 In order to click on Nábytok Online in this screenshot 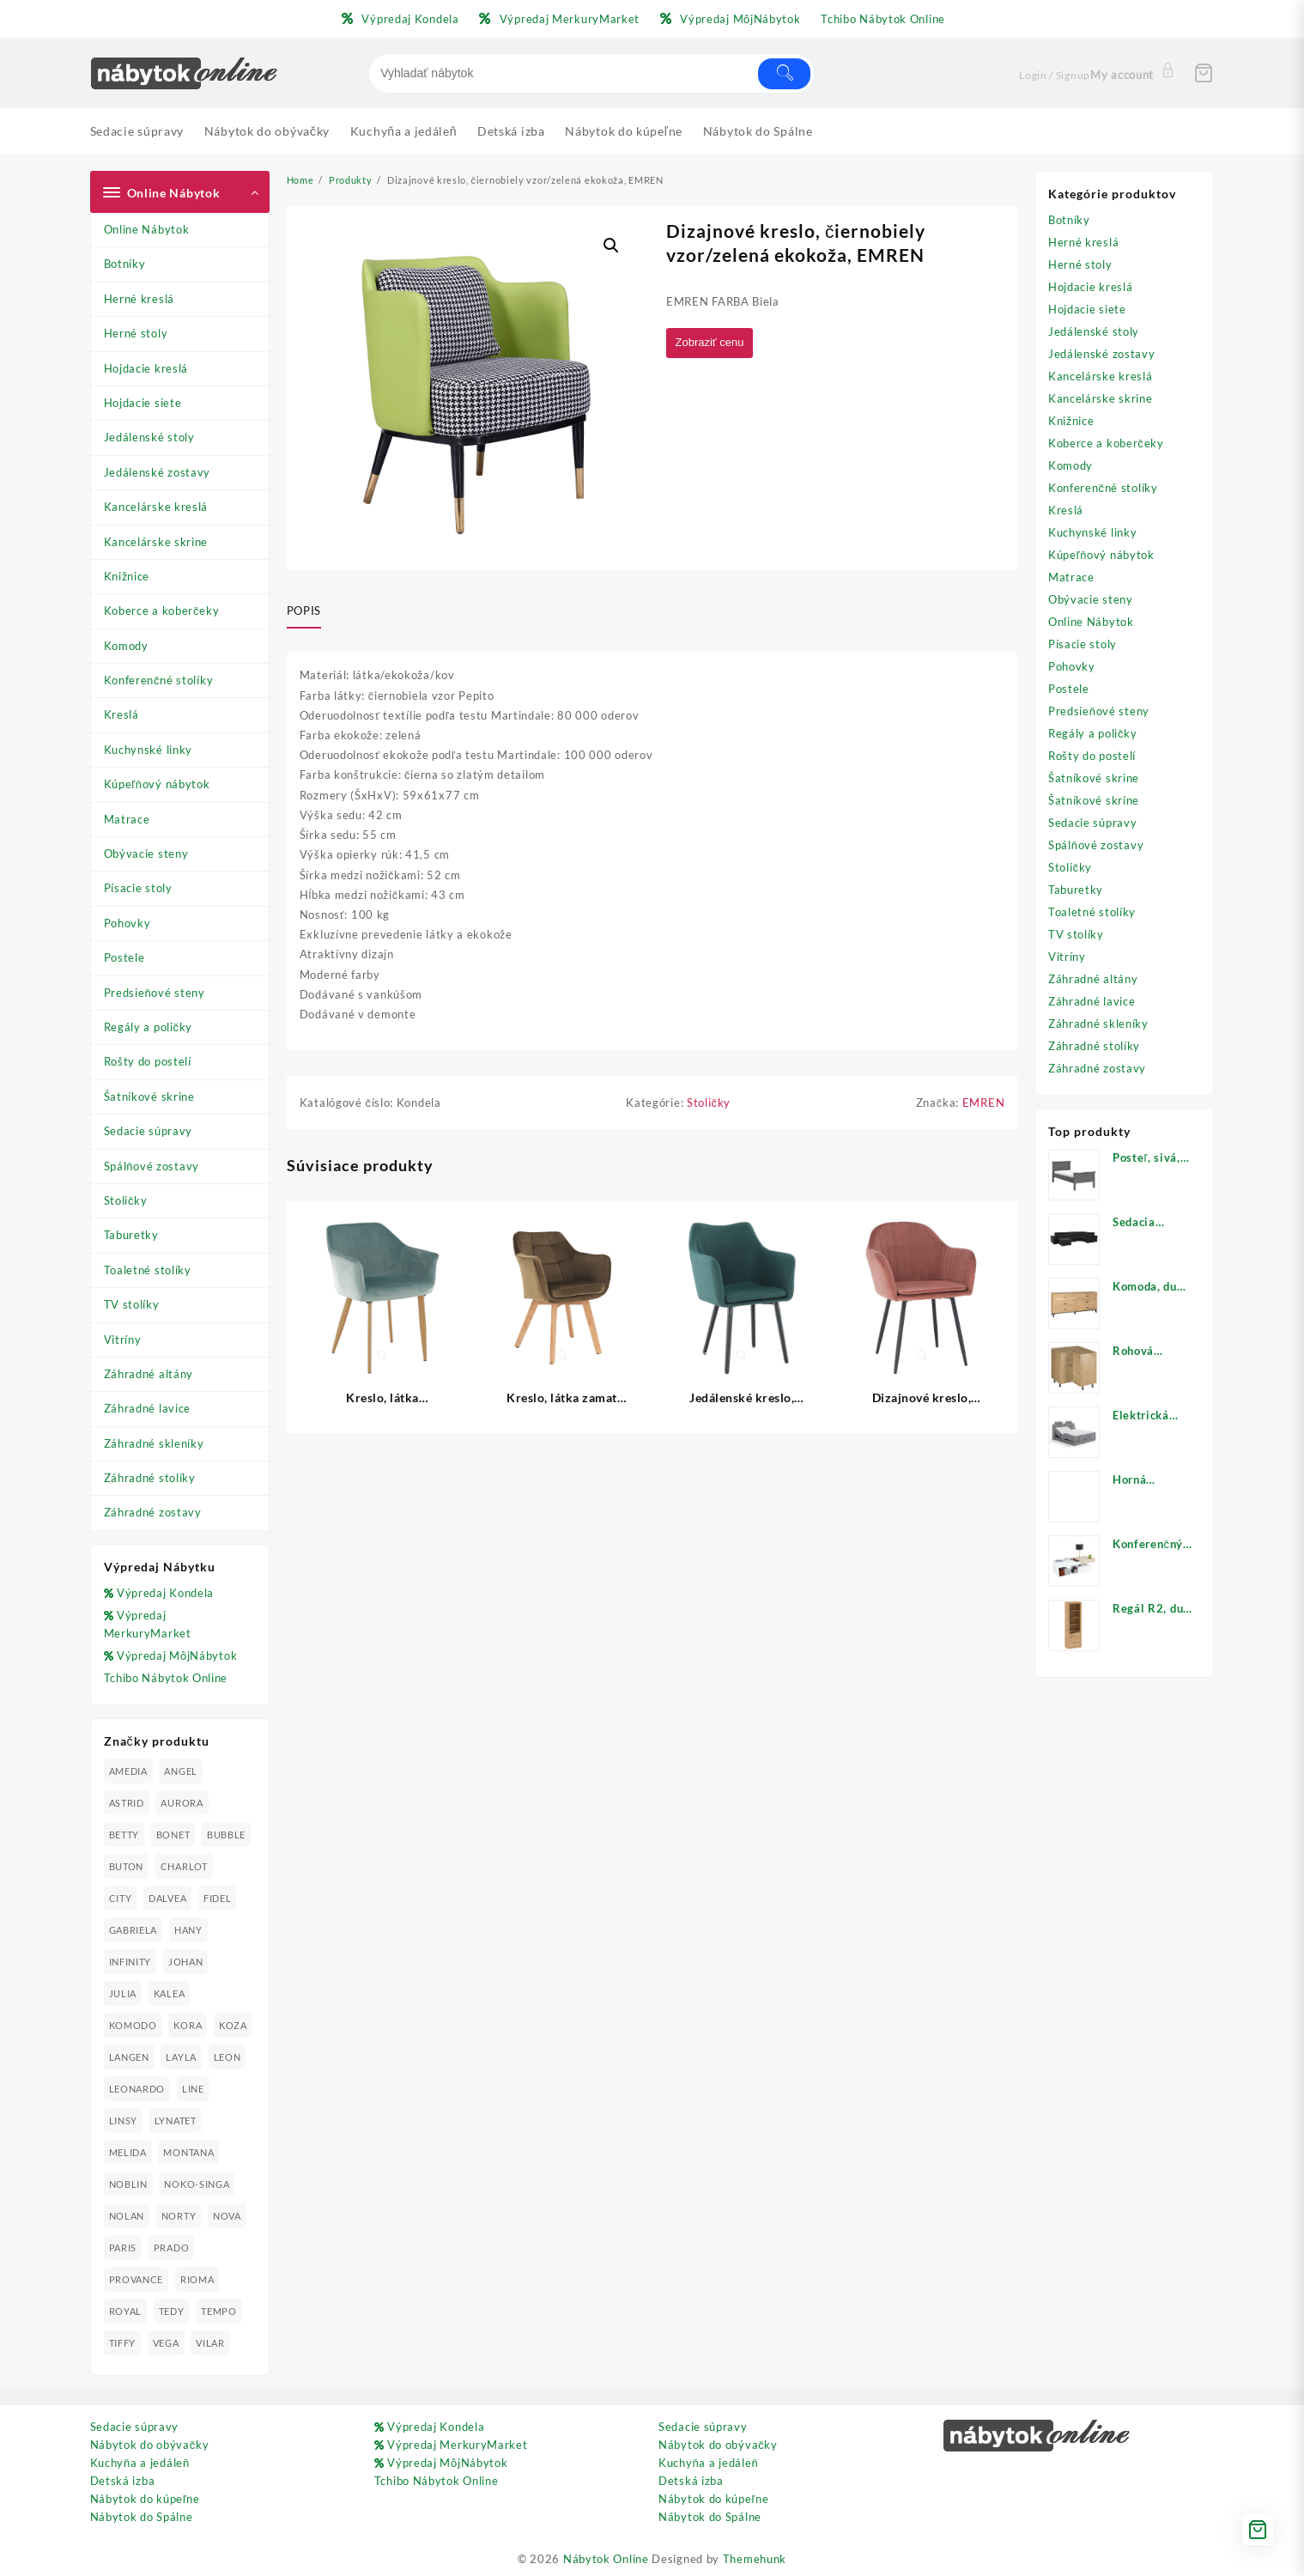, I will do `click(606, 2559)`.